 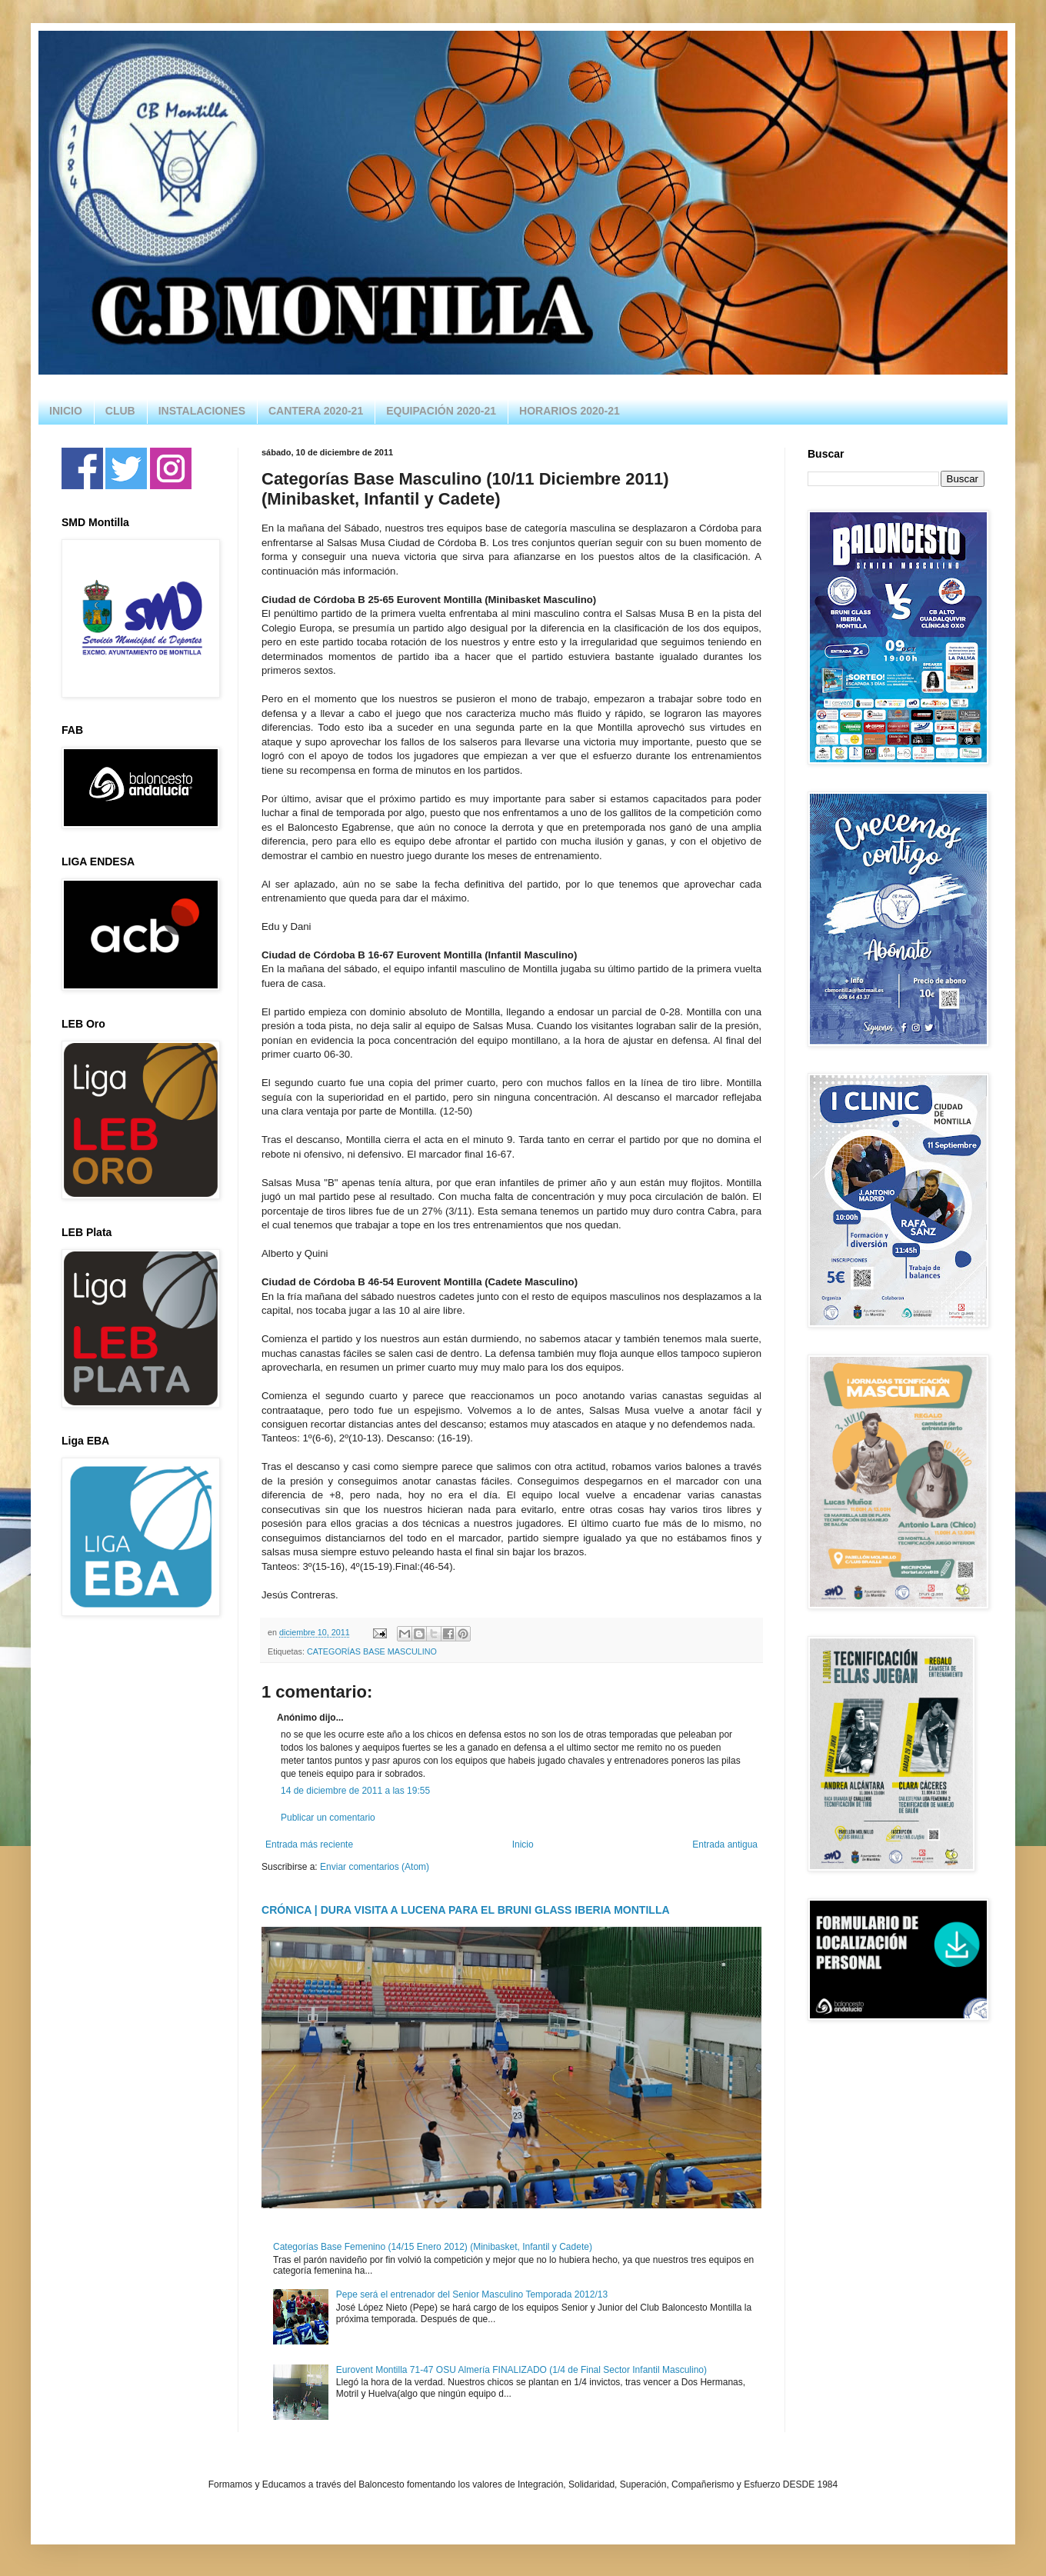 What do you see at coordinates (441, 411) in the screenshot?
I see `EQUIPACIÓN 2020-21` at bounding box center [441, 411].